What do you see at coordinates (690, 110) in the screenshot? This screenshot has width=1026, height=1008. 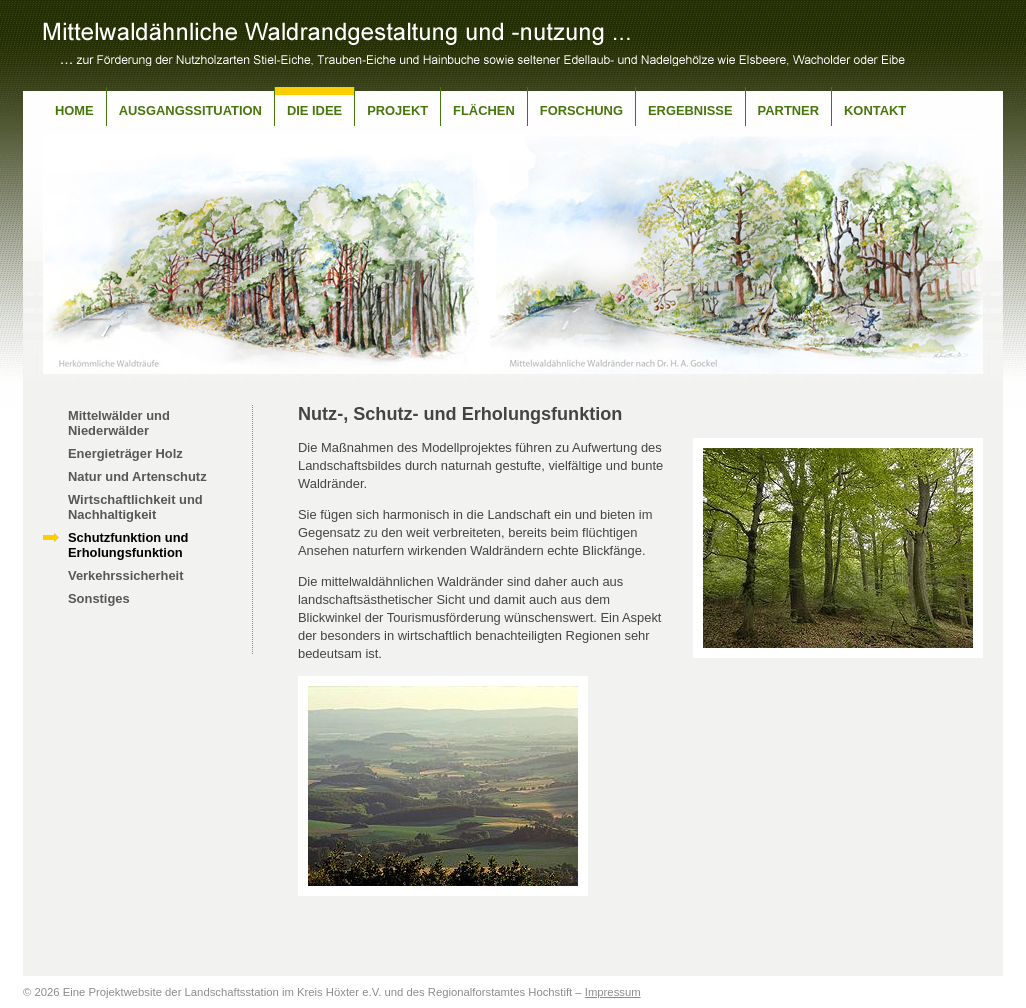 I see `Ergebnisse` at bounding box center [690, 110].